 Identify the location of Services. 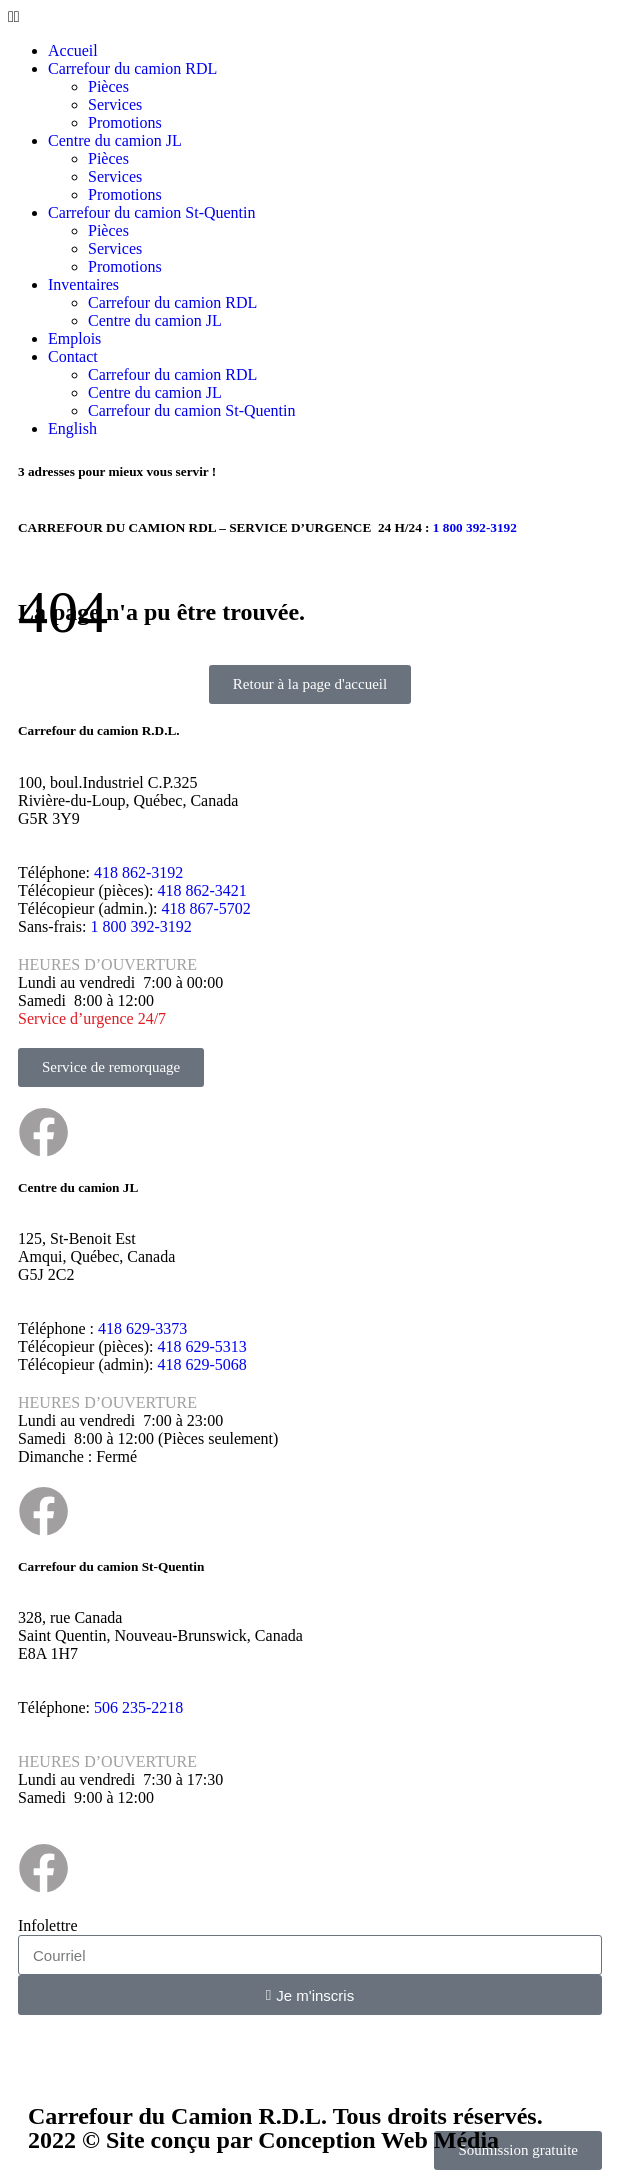
(115, 104).